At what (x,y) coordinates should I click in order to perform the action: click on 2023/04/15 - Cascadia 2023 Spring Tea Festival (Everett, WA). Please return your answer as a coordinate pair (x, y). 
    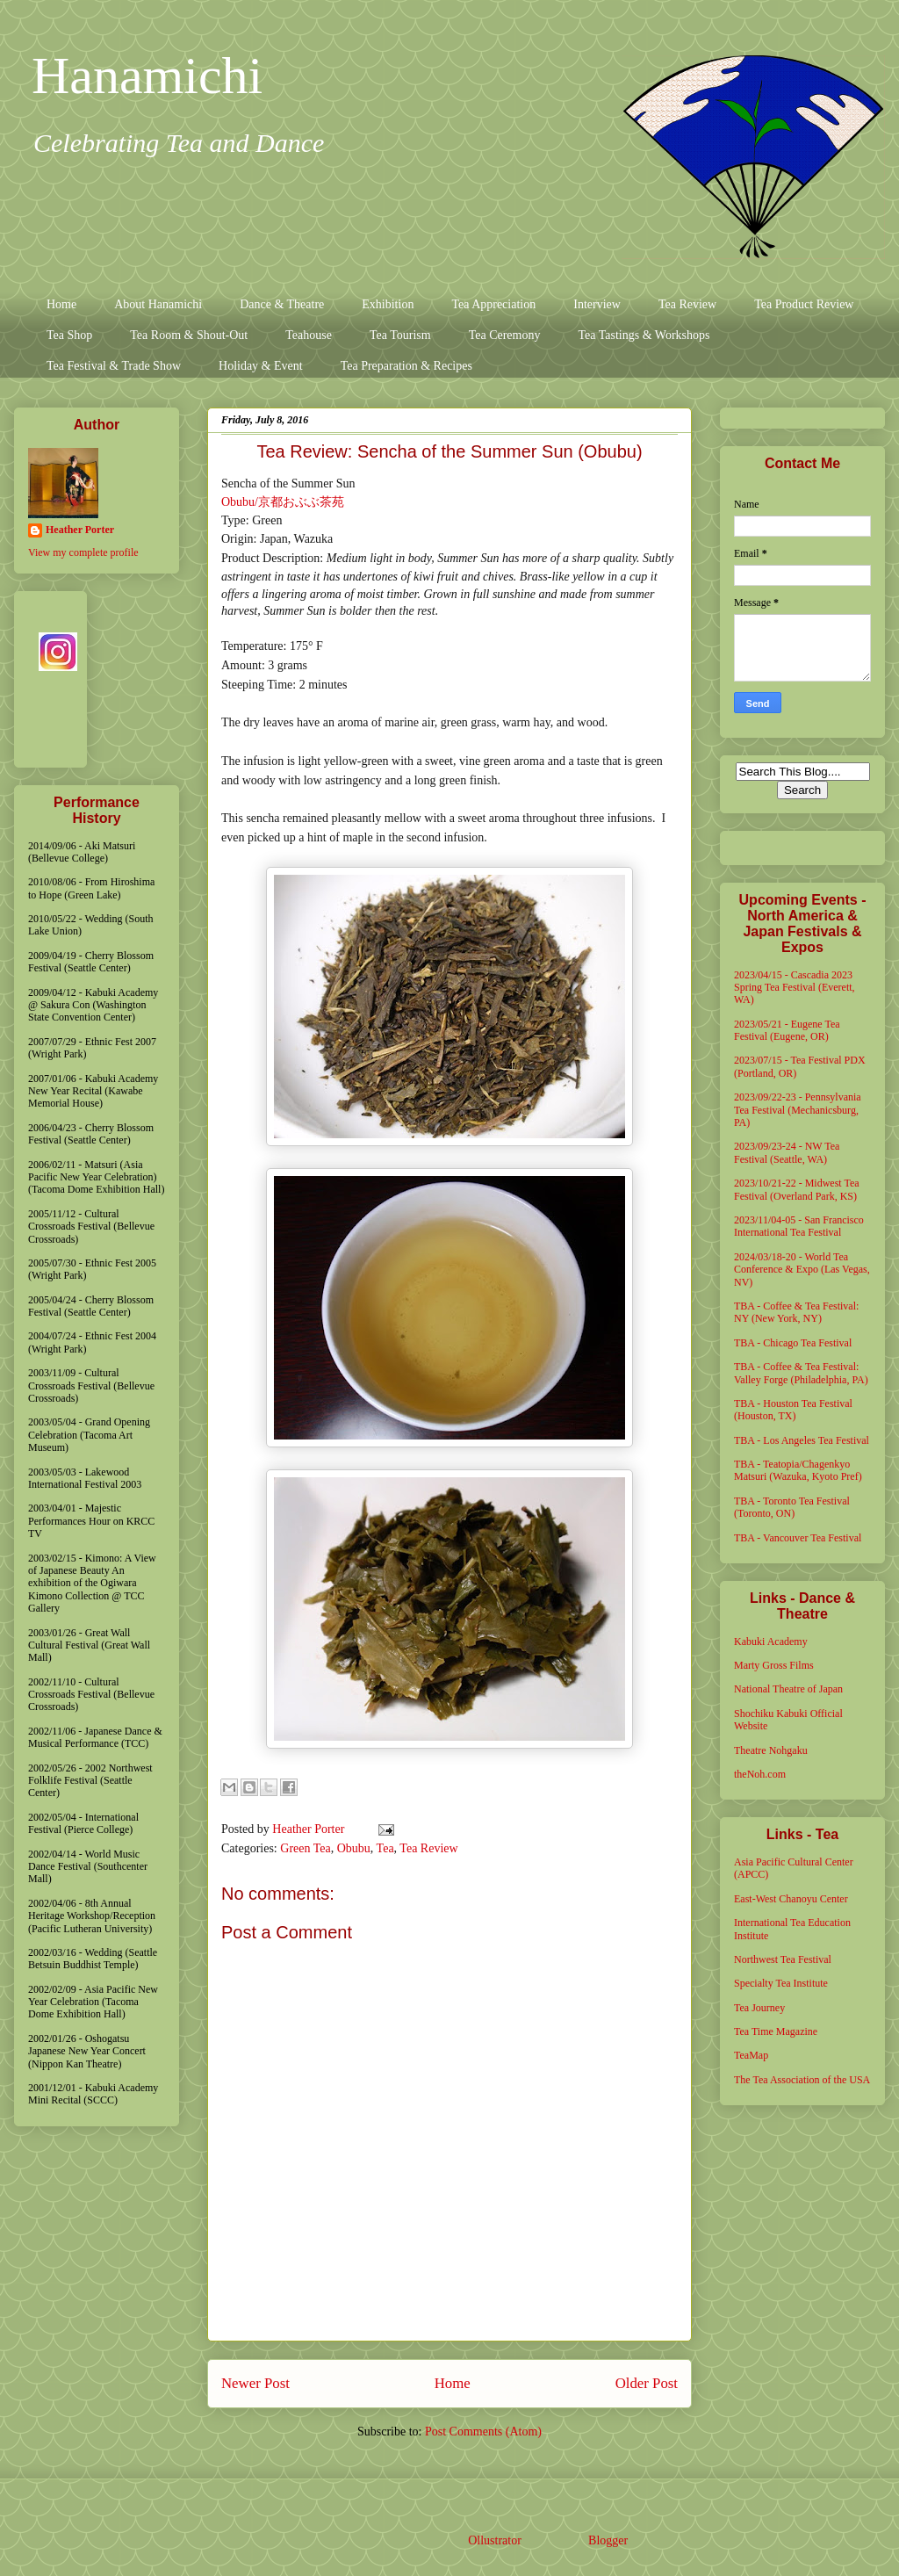
    Looking at the image, I should click on (794, 988).